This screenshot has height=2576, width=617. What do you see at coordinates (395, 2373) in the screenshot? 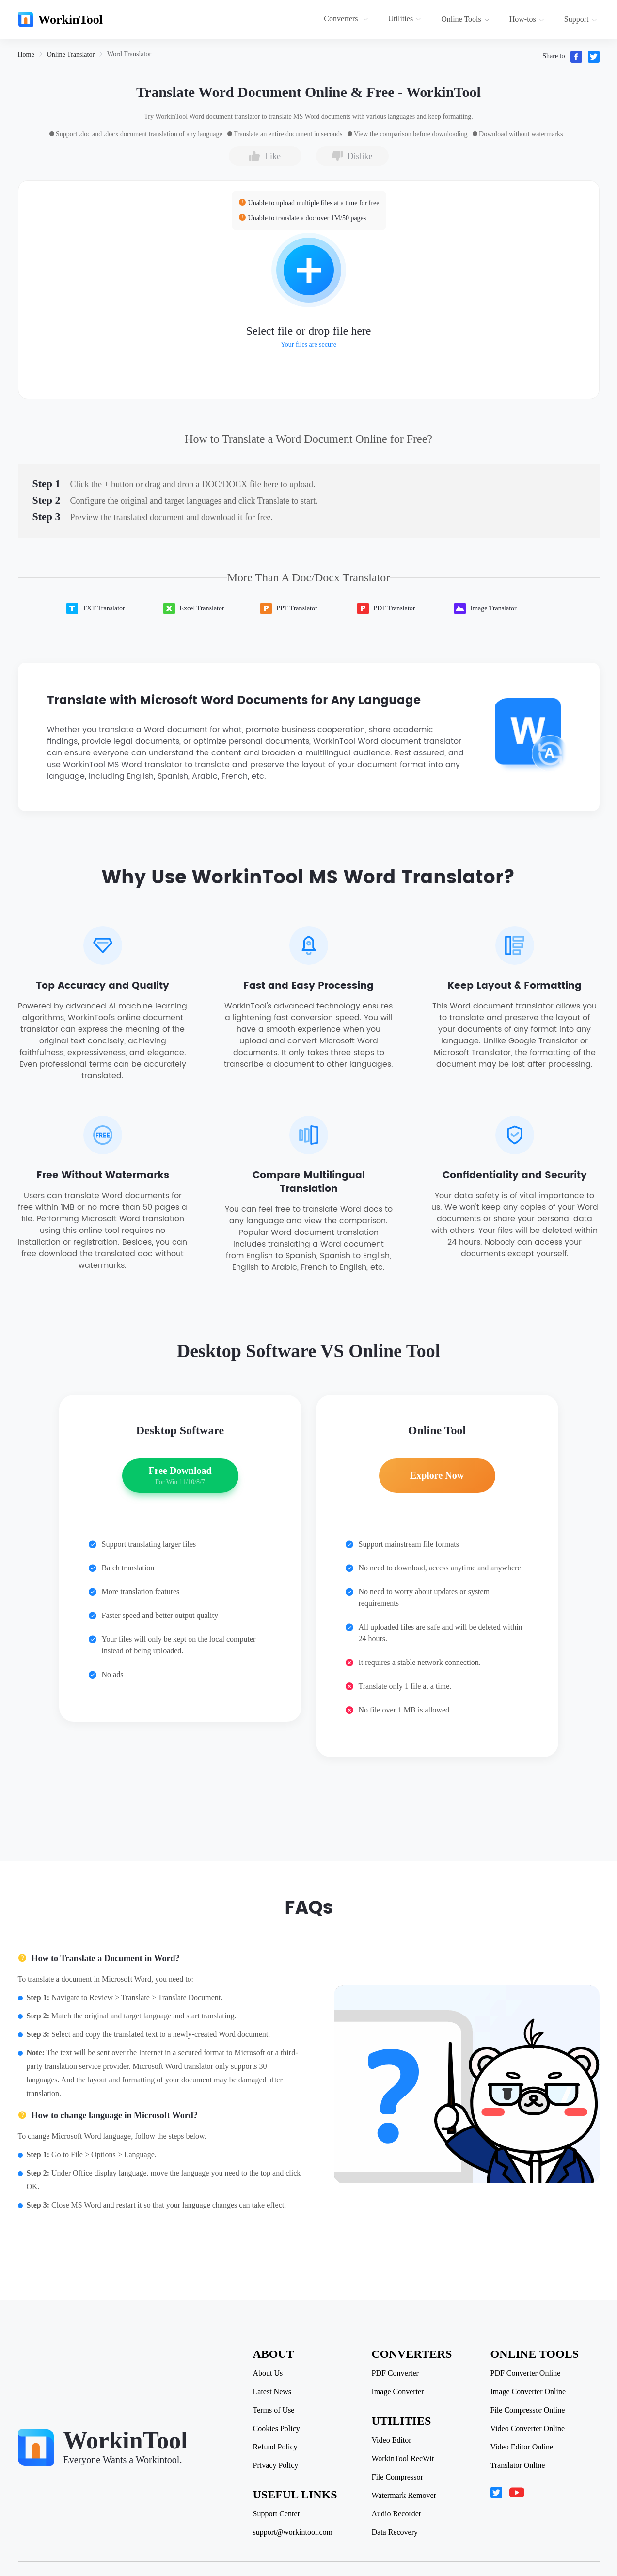
I see `PDF Converter` at bounding box center [395, 2373].